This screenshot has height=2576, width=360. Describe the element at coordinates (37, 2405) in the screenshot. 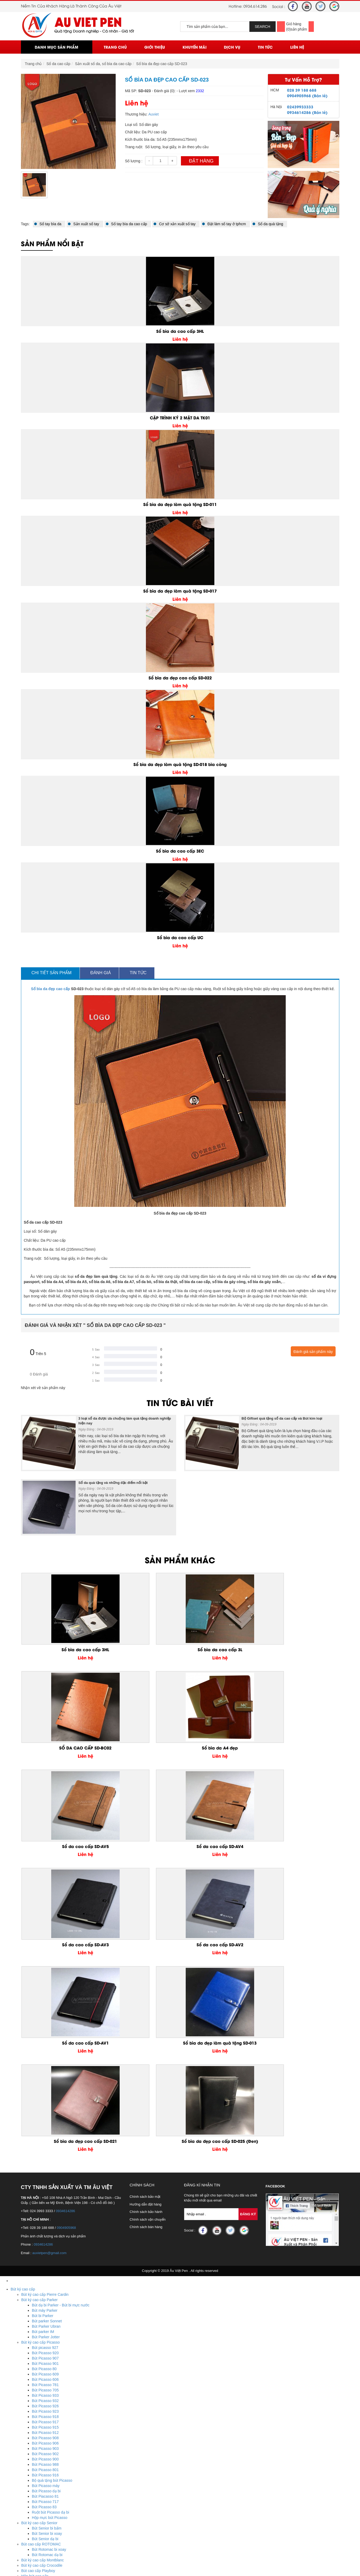

I see `Quà tặng để bàn gỗ` at that location.